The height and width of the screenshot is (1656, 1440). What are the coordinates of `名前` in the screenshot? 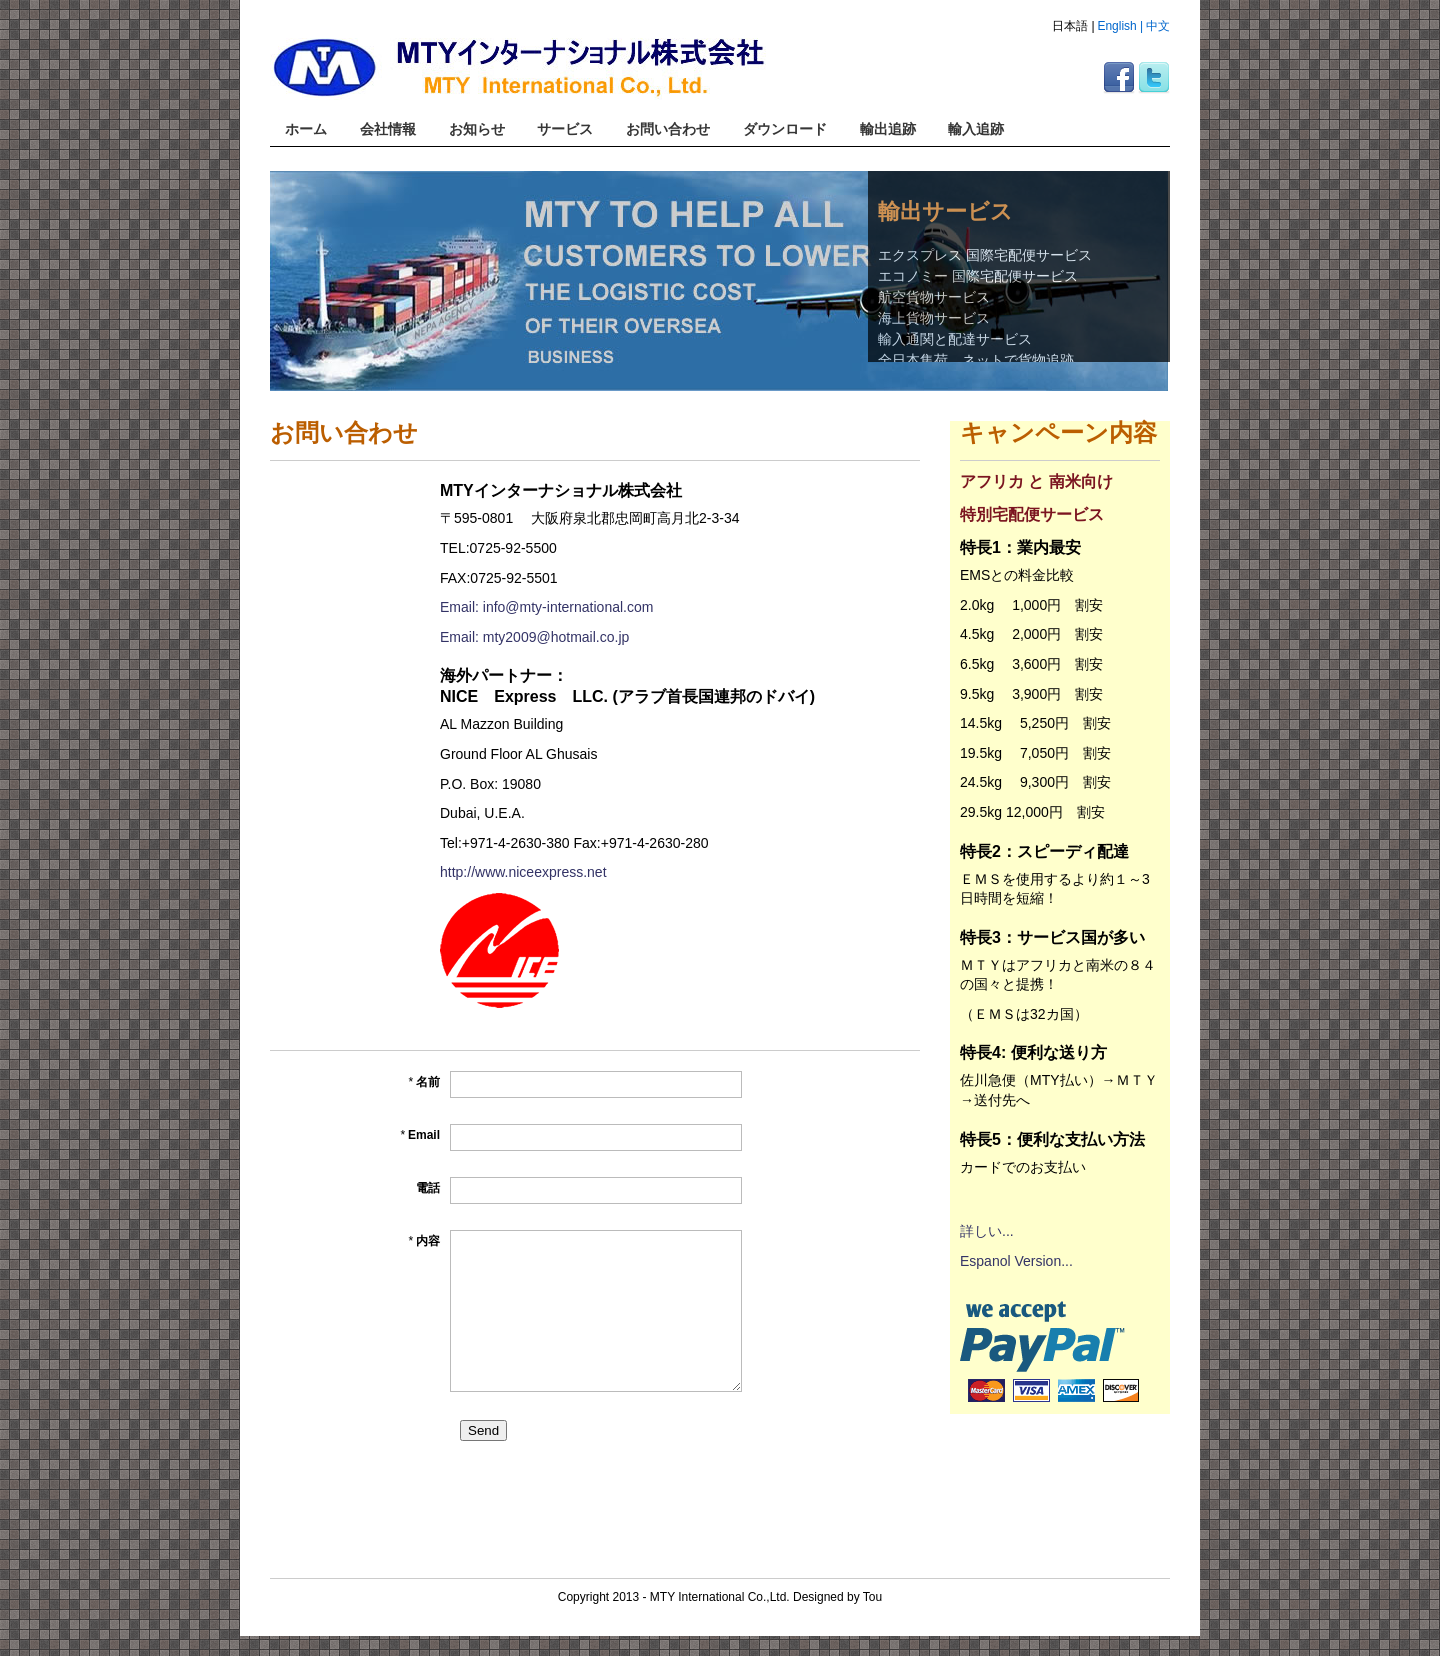 It's located at (424, 1082).